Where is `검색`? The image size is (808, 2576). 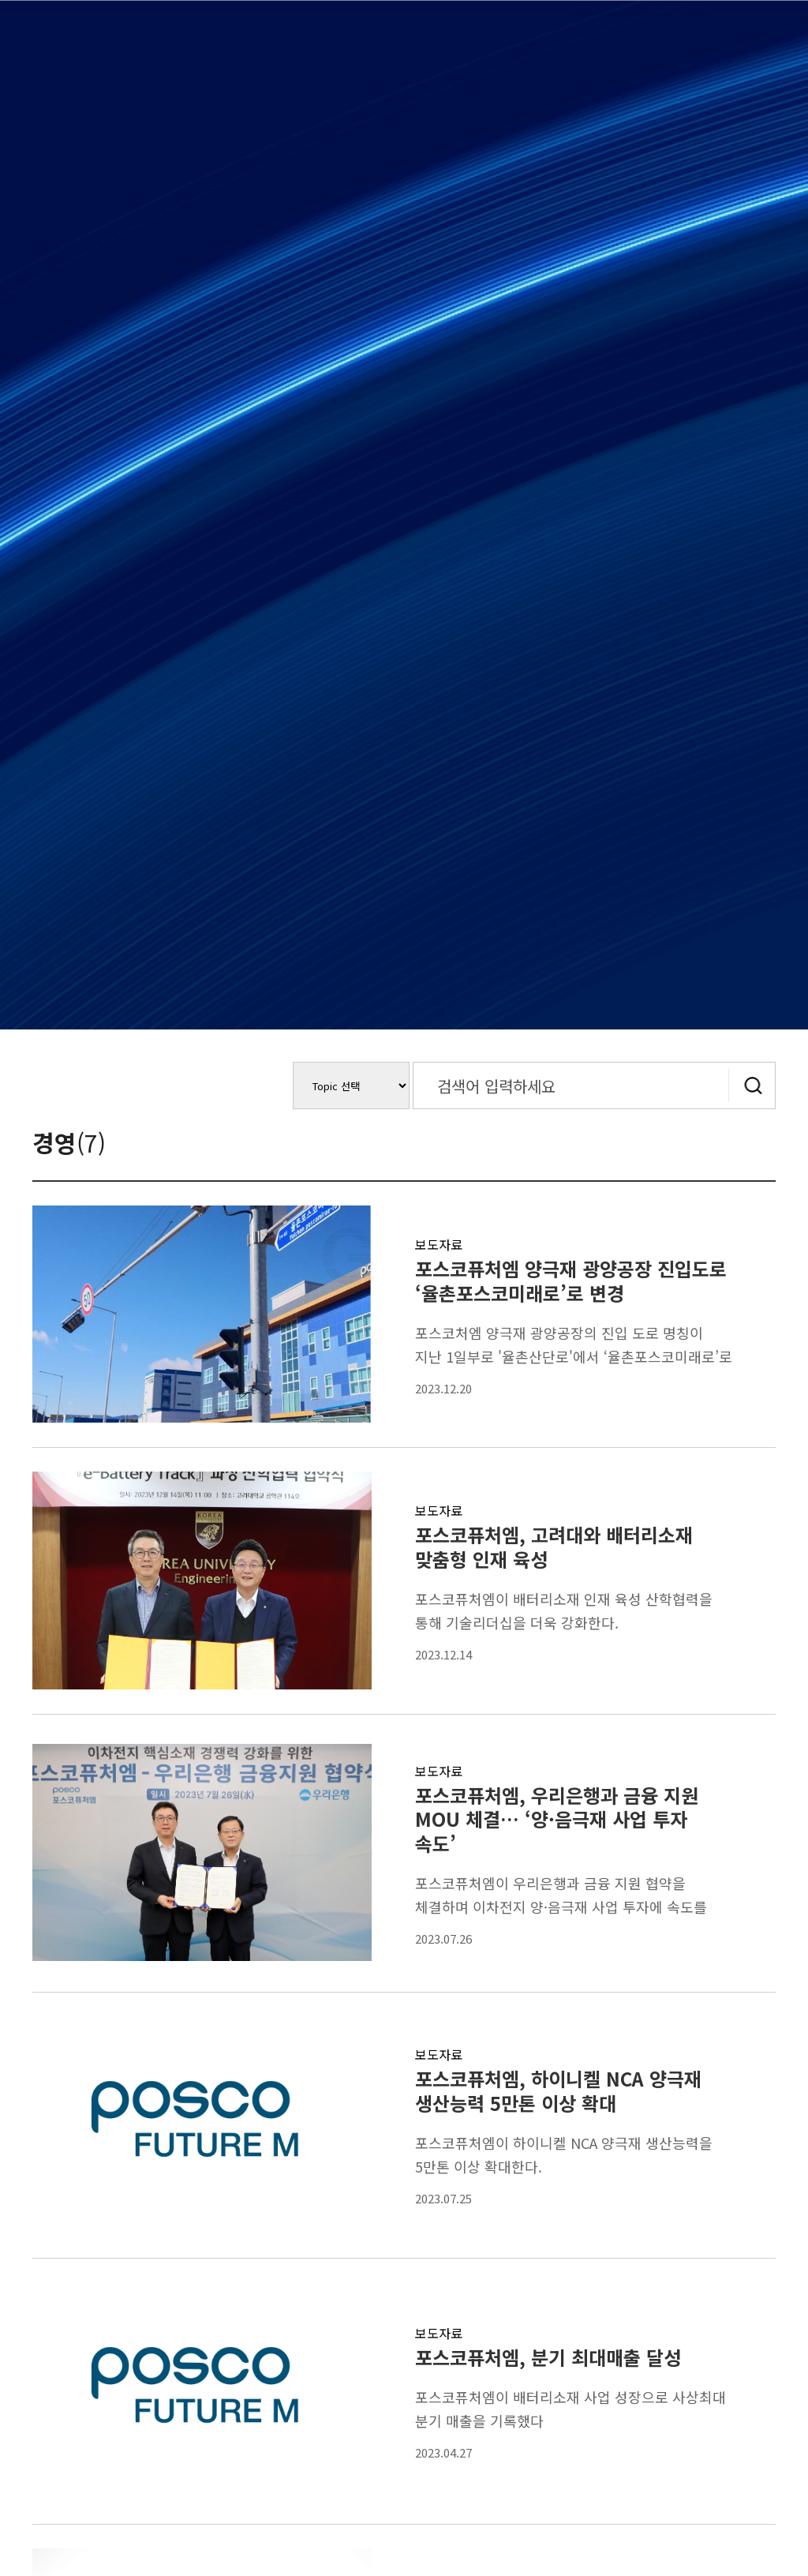 검색 is located at coordinates (752, 1085).